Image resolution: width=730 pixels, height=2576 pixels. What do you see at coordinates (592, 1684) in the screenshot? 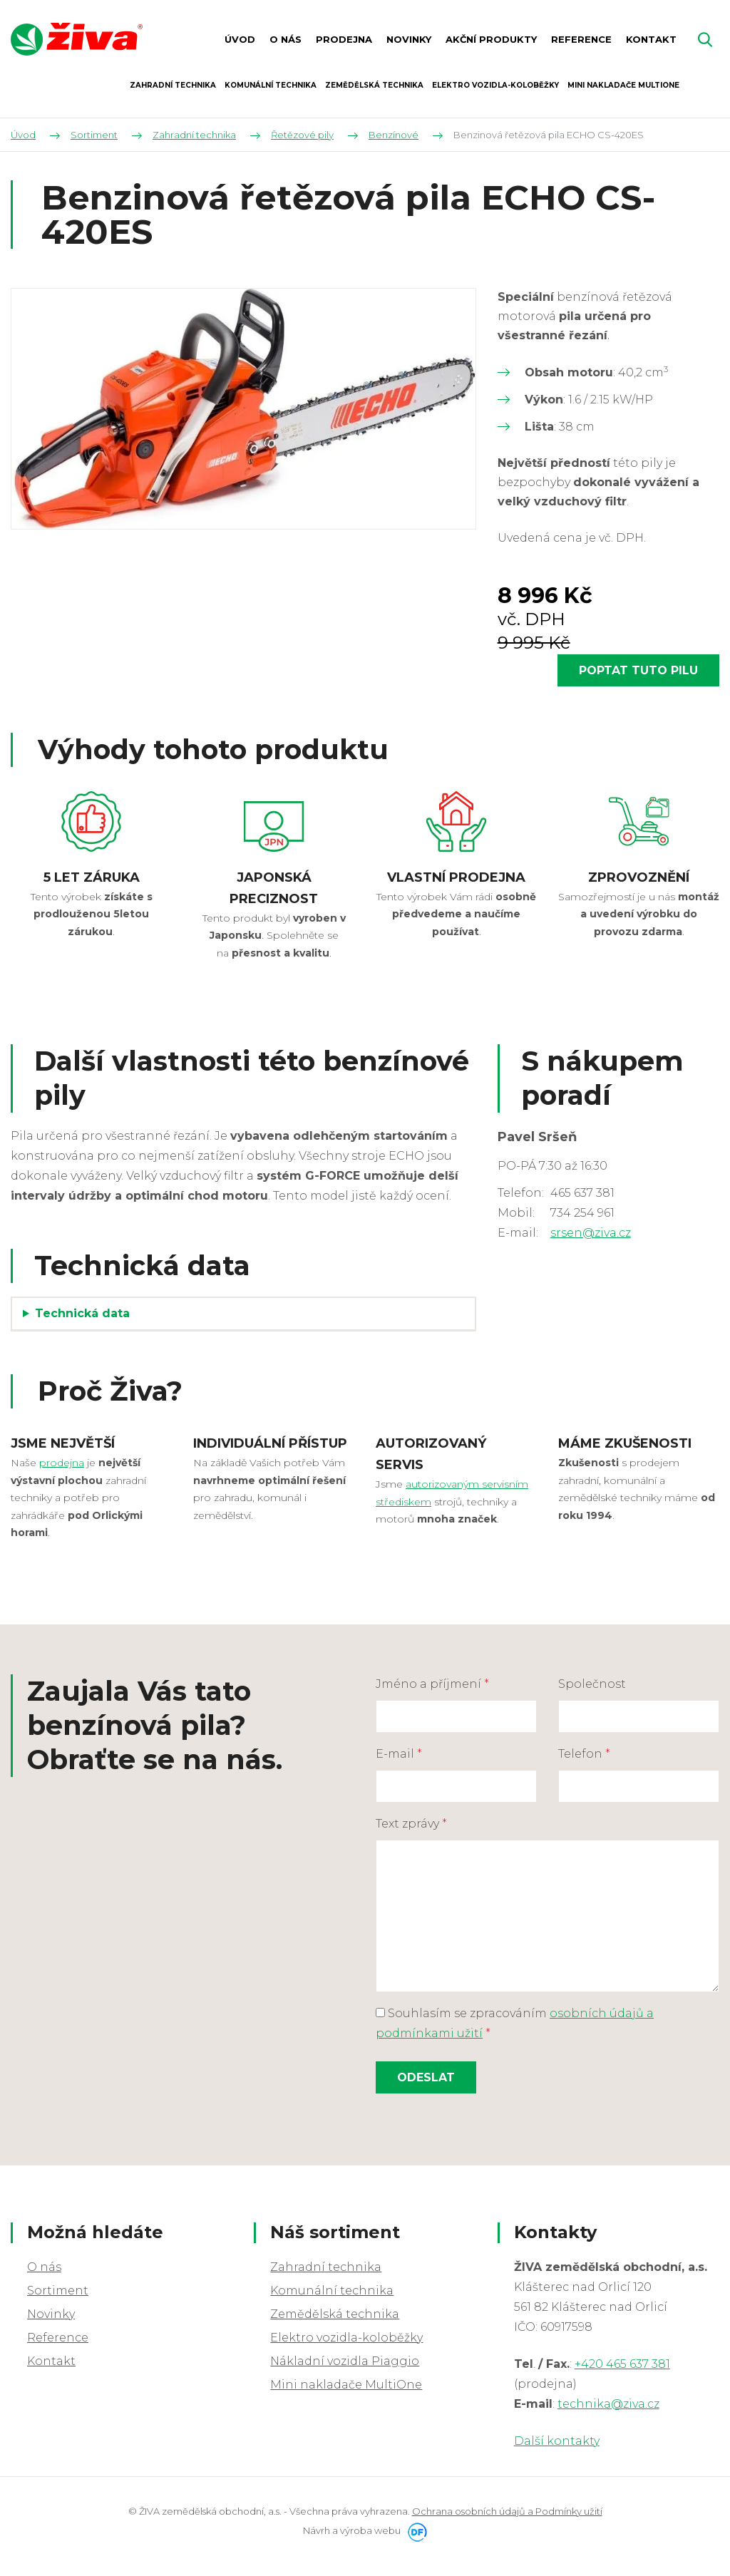
I see `Společnost` at bounding box center [592, 1684].